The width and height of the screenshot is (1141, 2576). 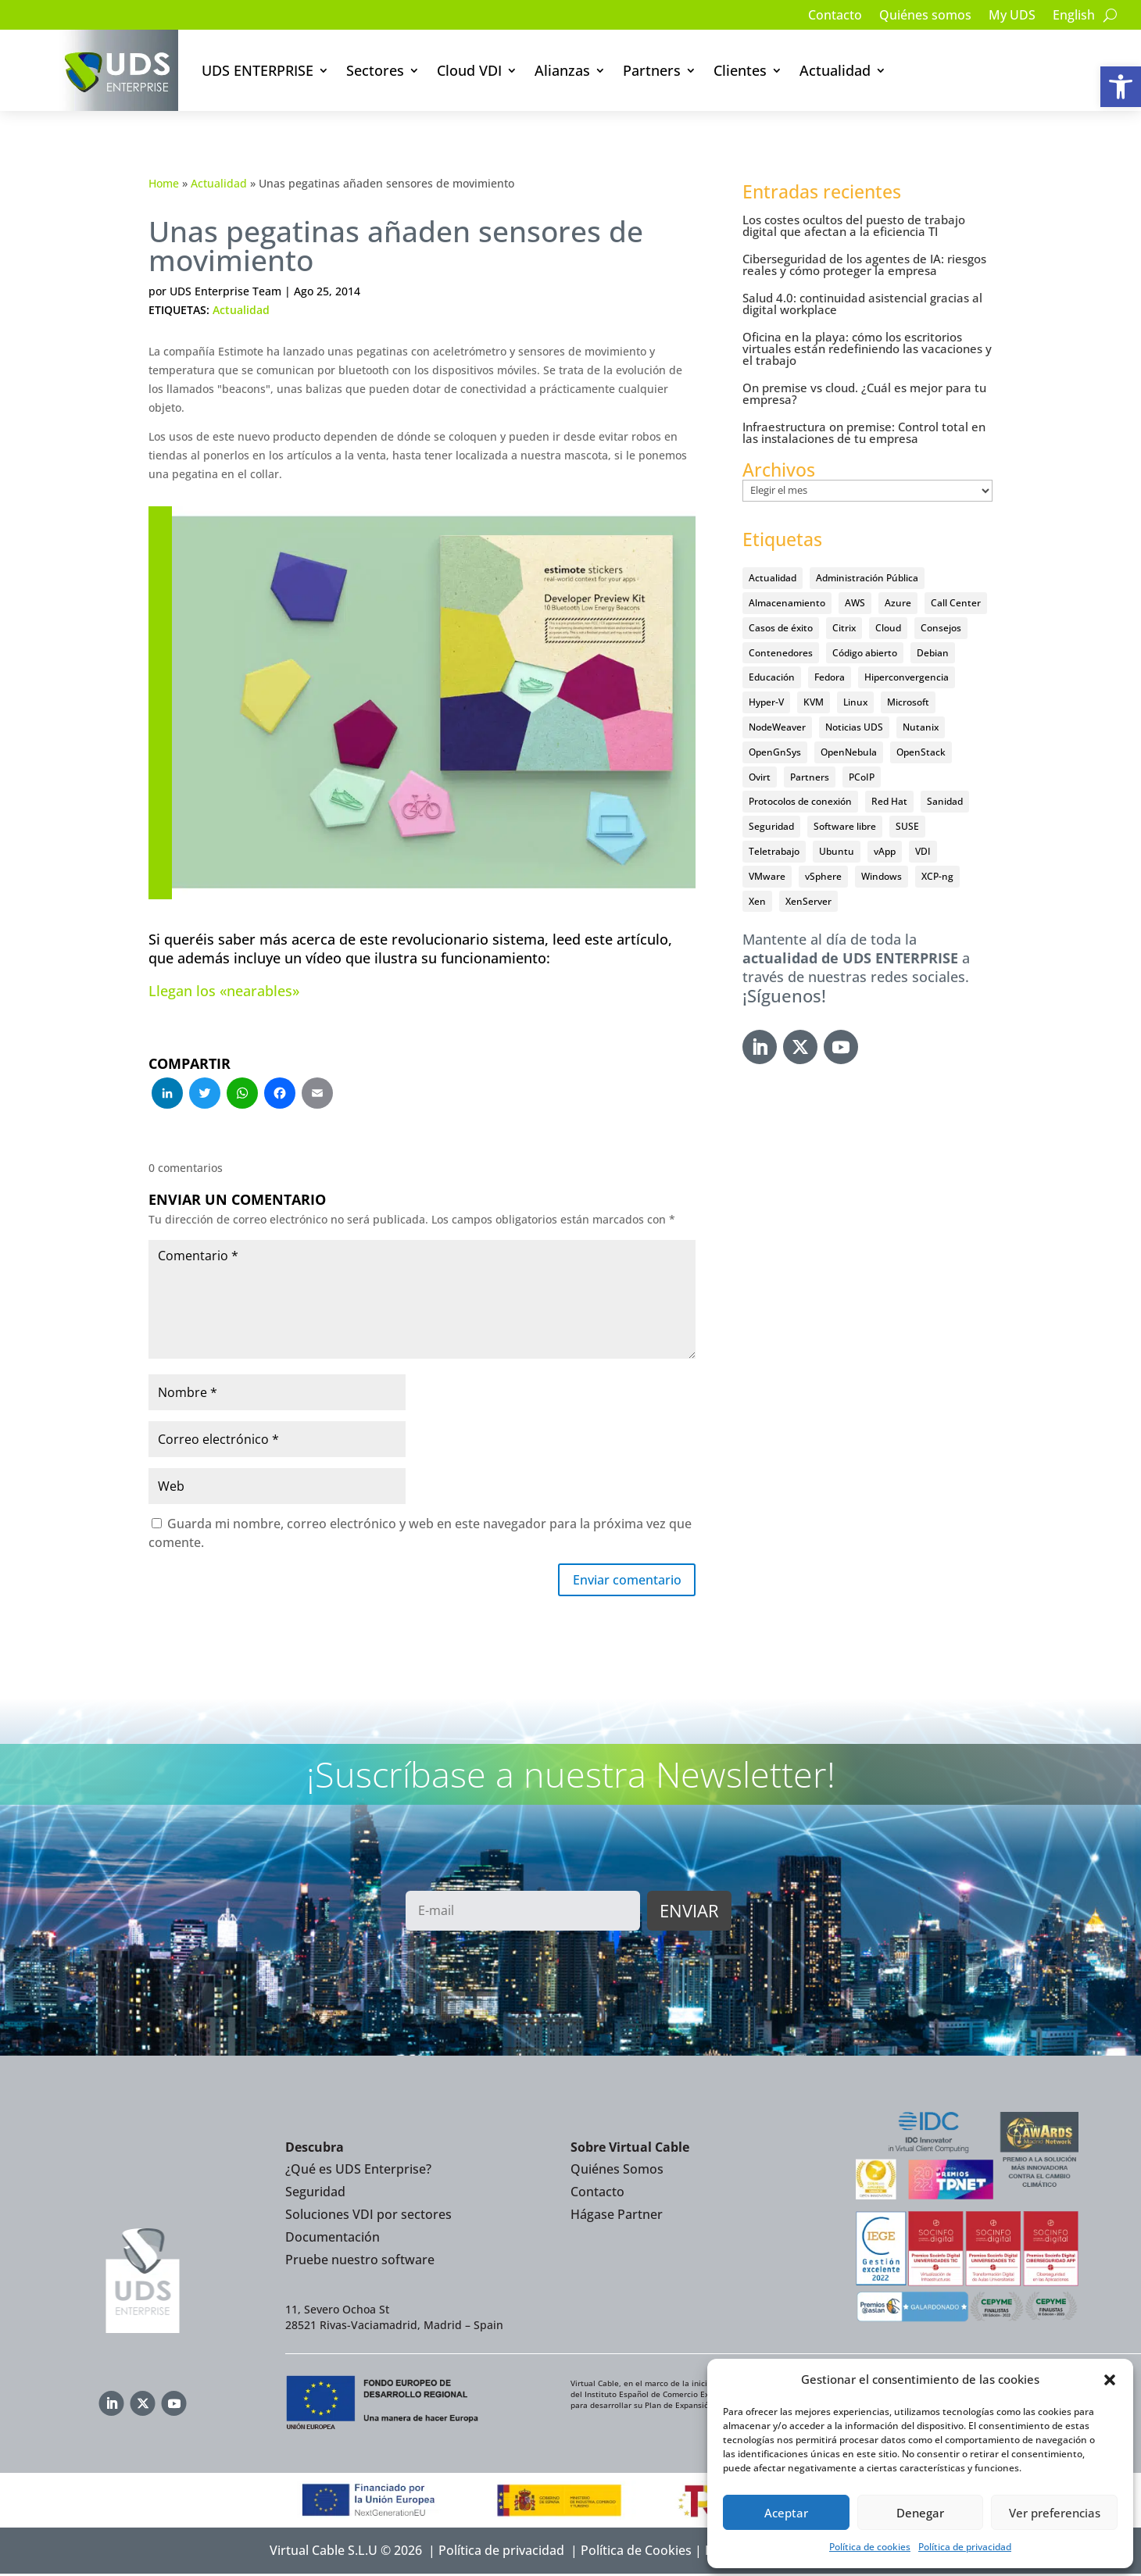 What do you see at coordinates (844, 627) in the screenshot?
I see `Citrix [Citrix (27 elementos)]` at bounding box center [844, 627].